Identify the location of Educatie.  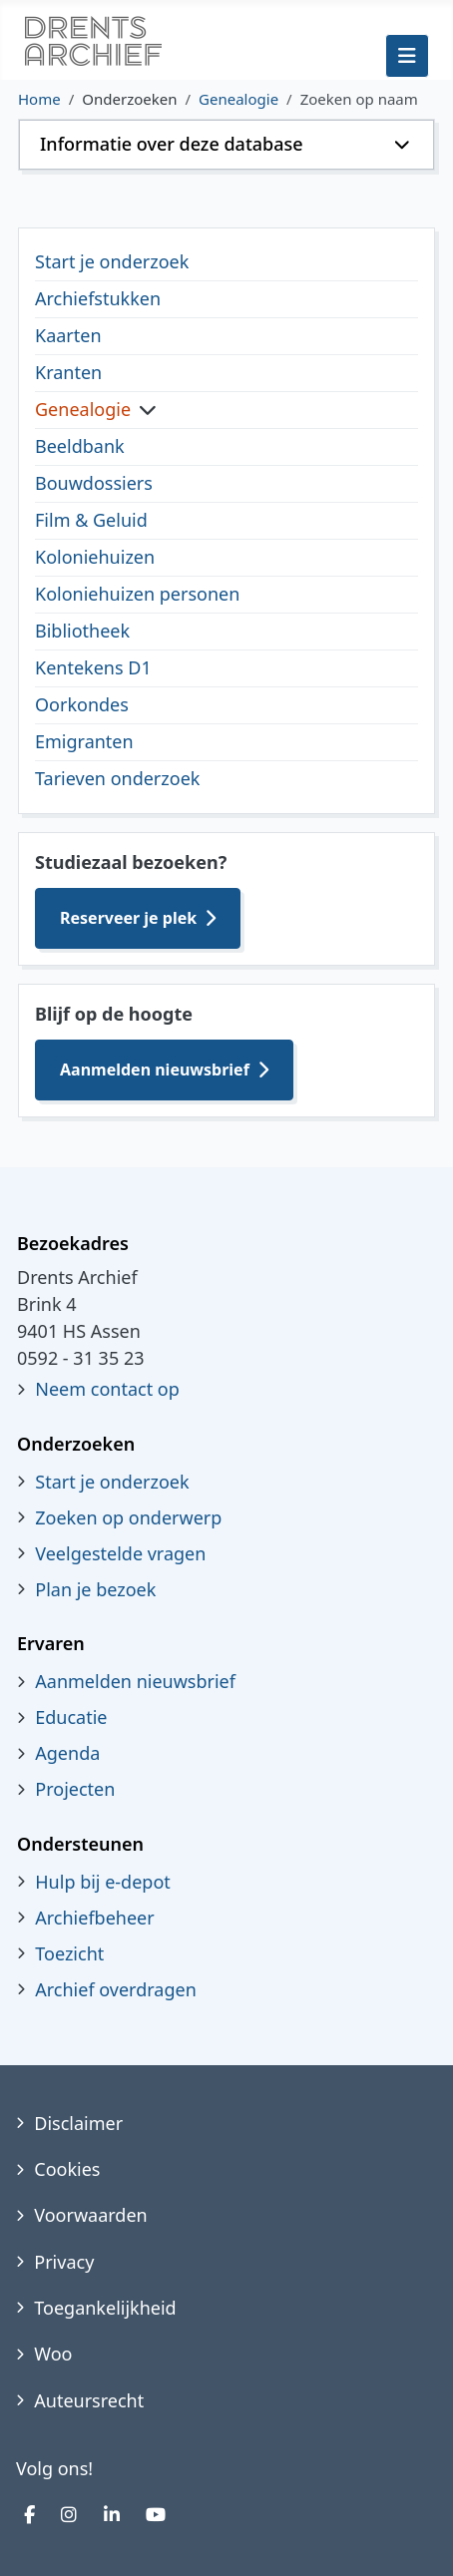
(71, 1717).